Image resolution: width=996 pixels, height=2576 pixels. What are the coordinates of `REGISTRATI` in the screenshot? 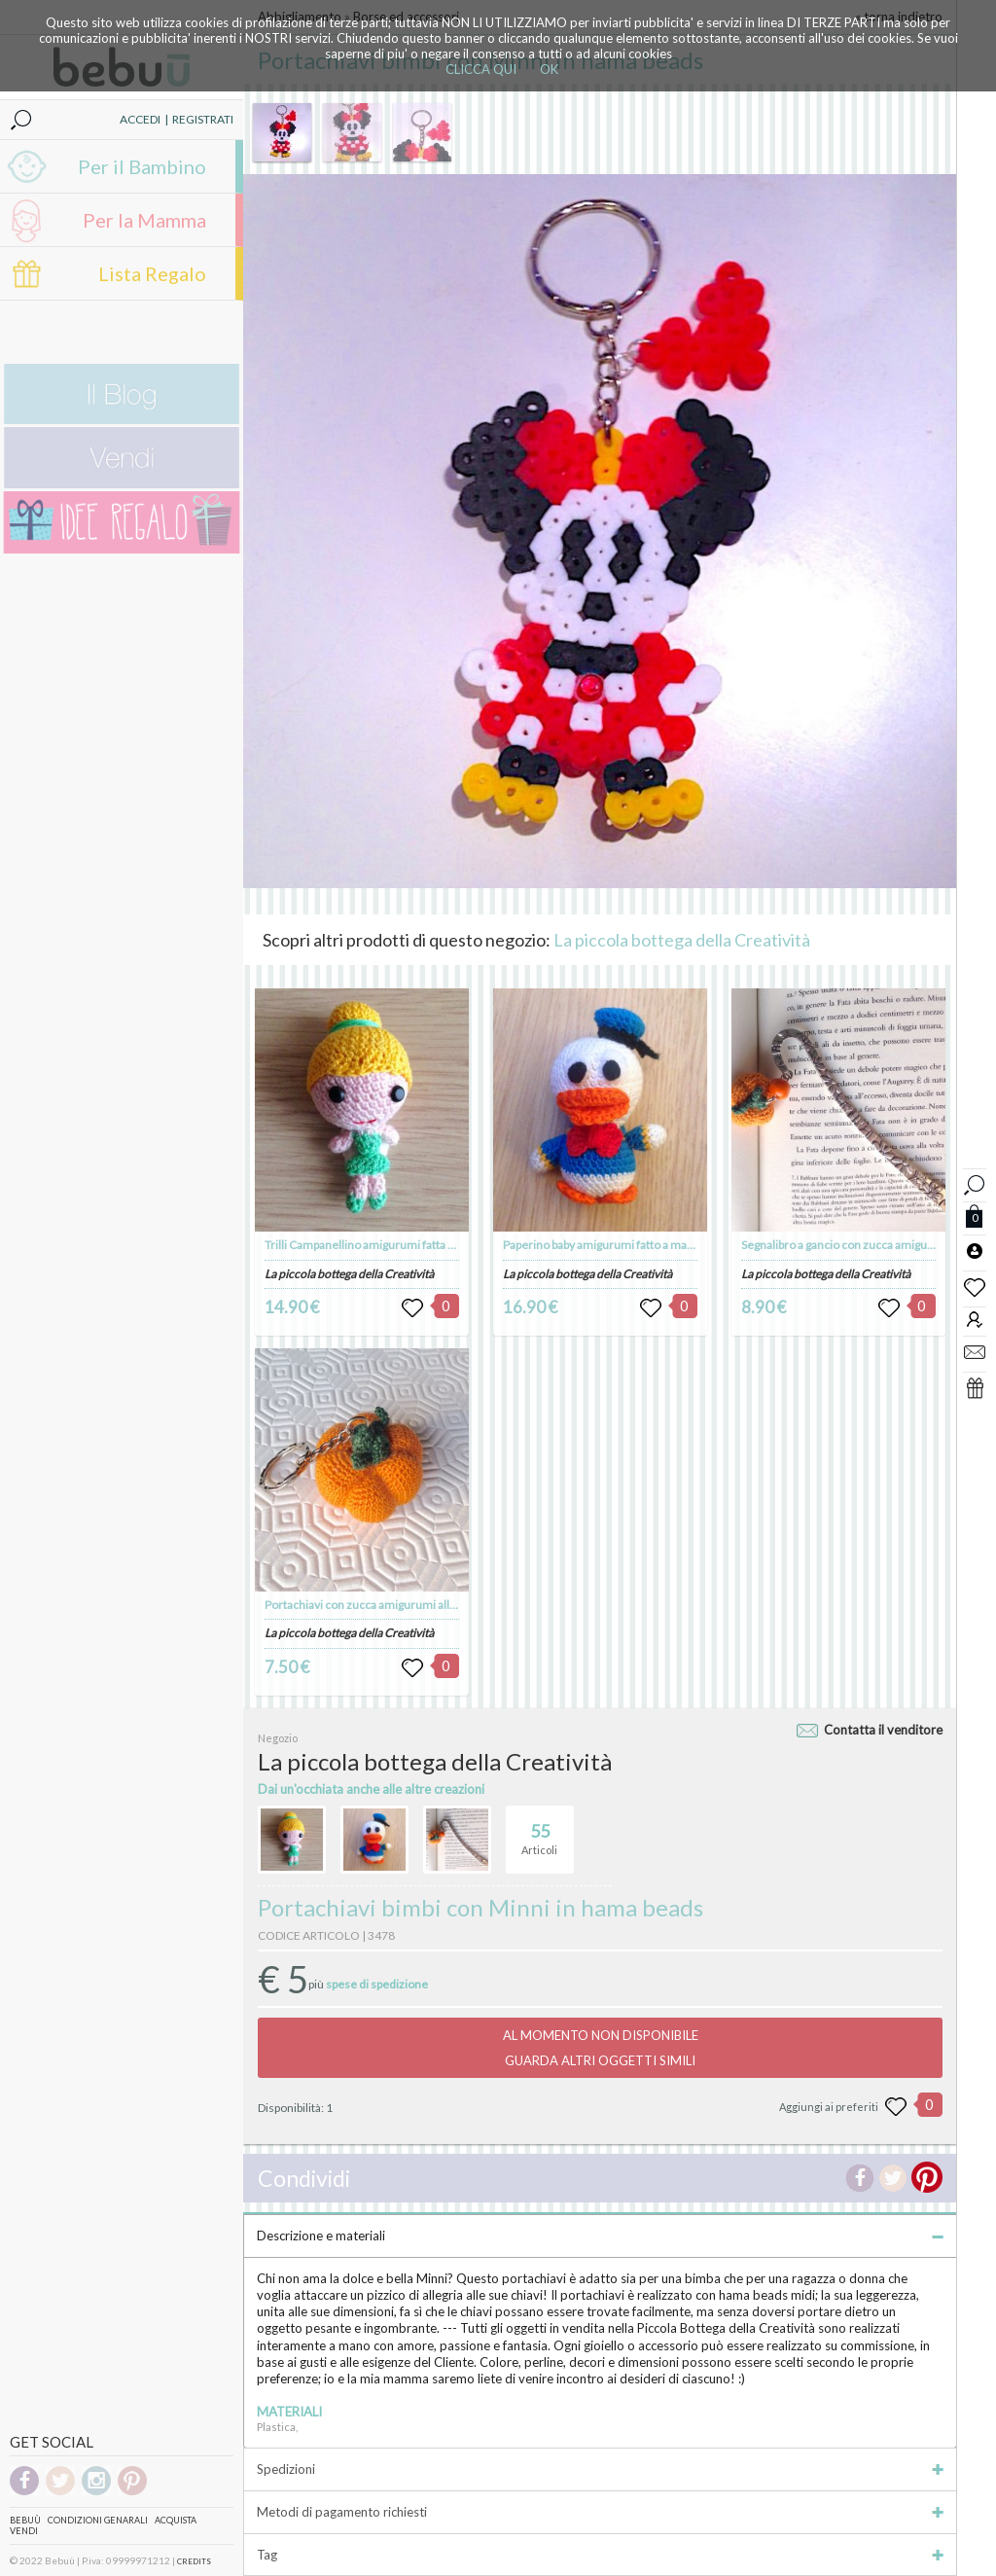 It's located at (202, 119).